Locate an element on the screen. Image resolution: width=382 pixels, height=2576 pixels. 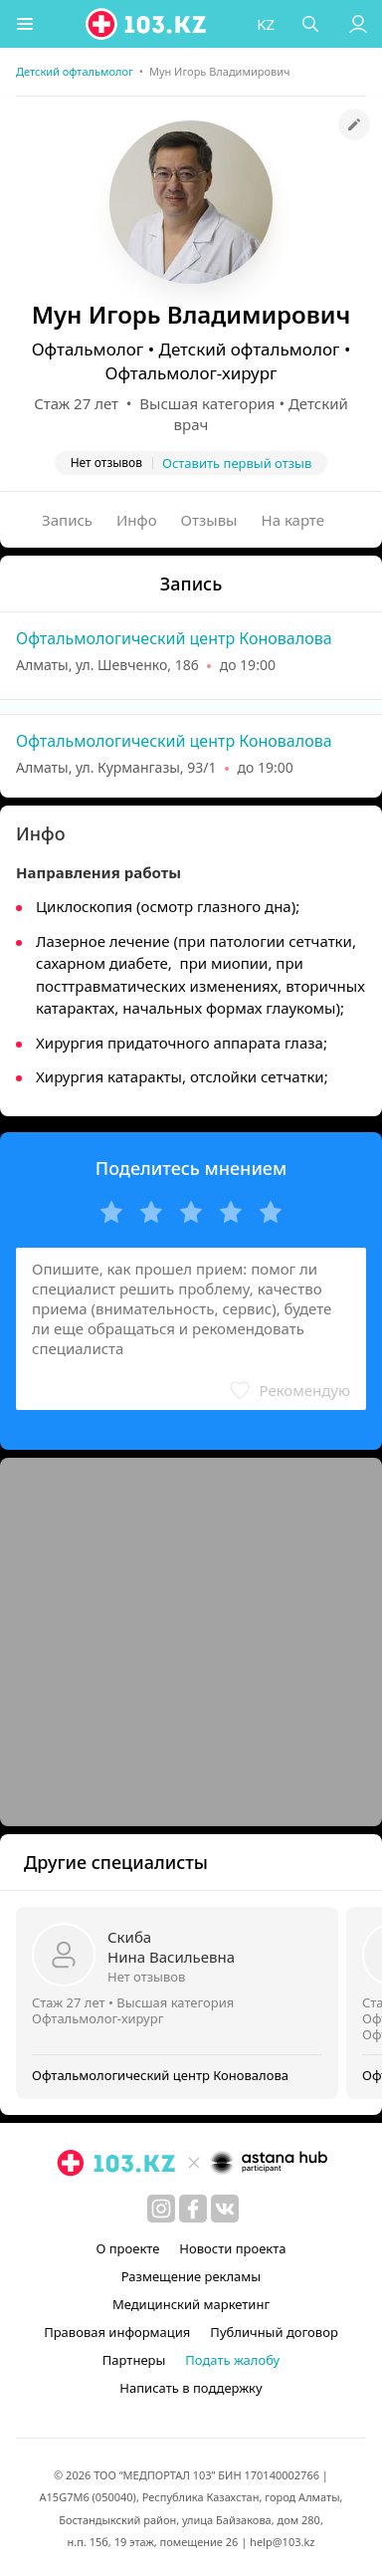
[instagram] is located at coordinates (161, 2209).